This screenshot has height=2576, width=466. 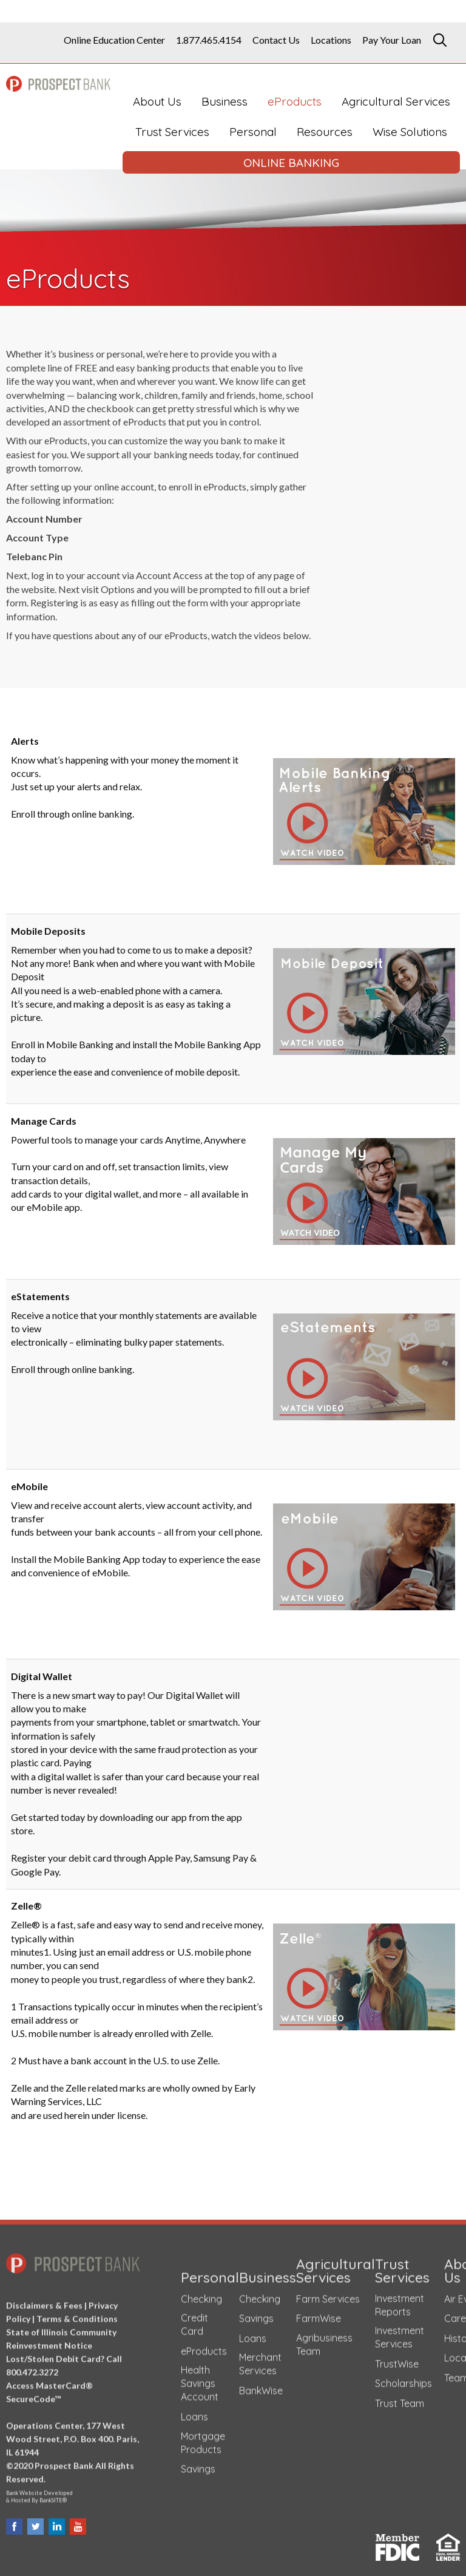 I want to click on ONLINE BANKING, so click(x=291, y=162).